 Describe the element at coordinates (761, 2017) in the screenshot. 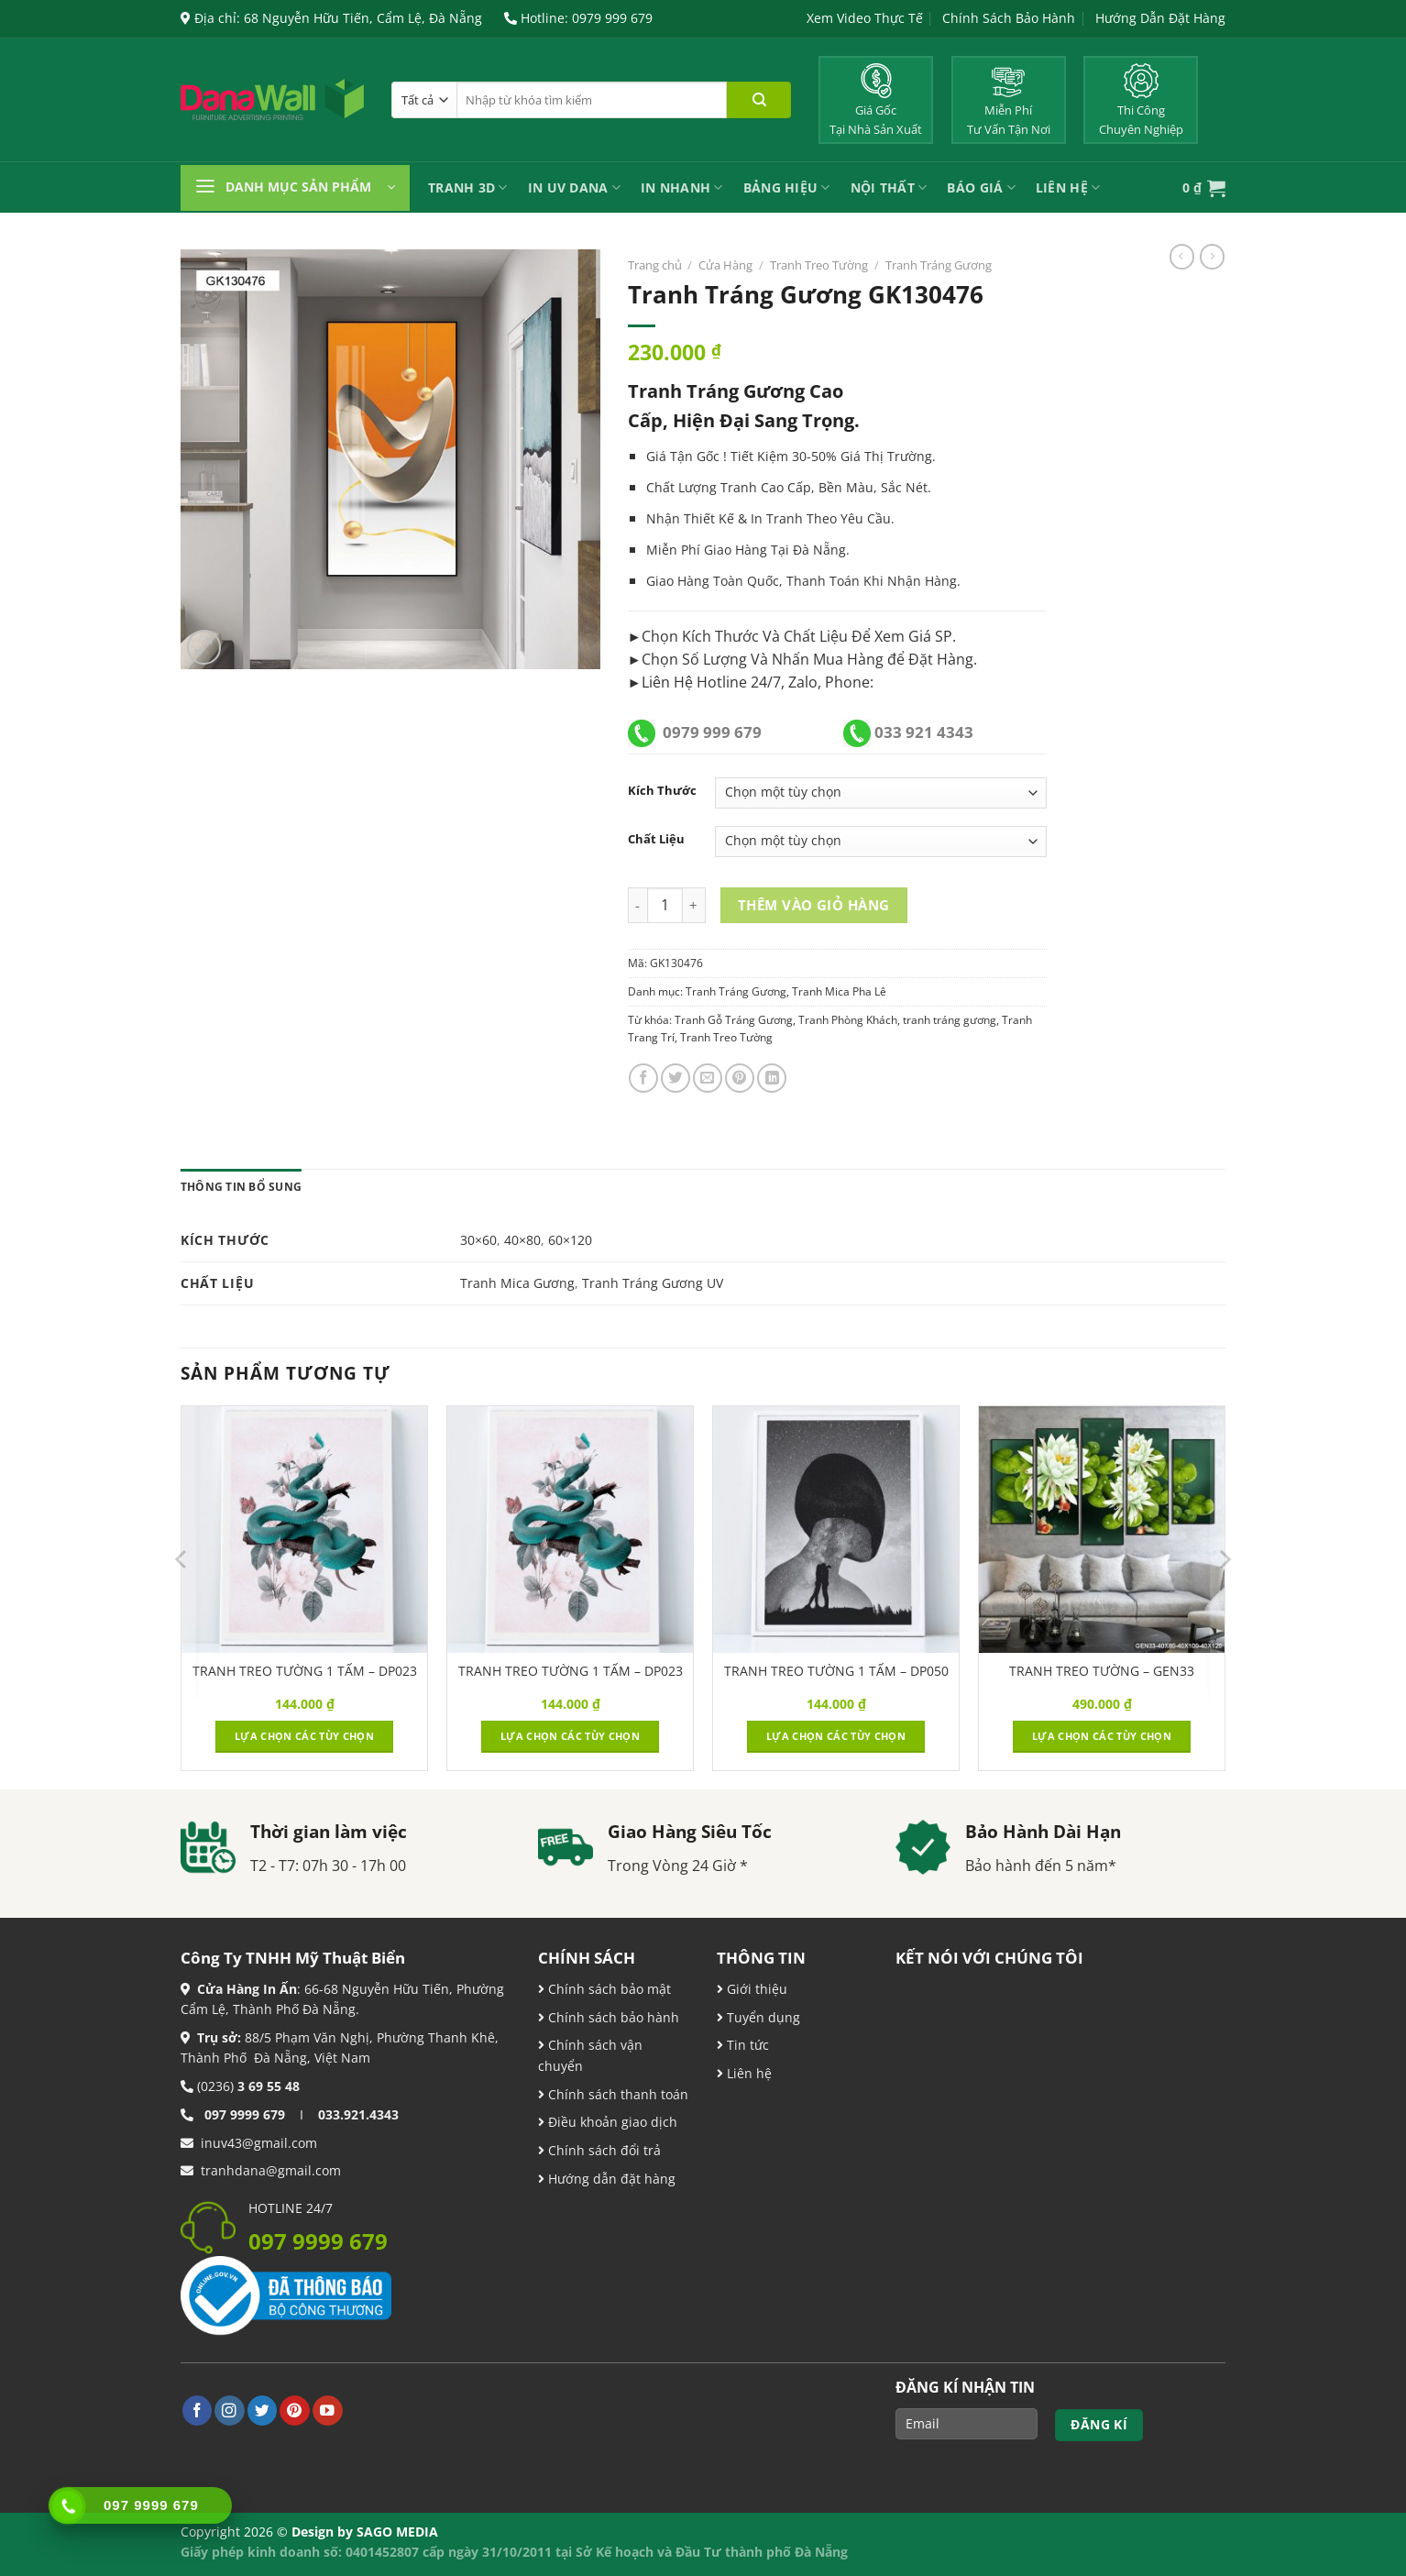

I see `Tuyển dụng` at that location.